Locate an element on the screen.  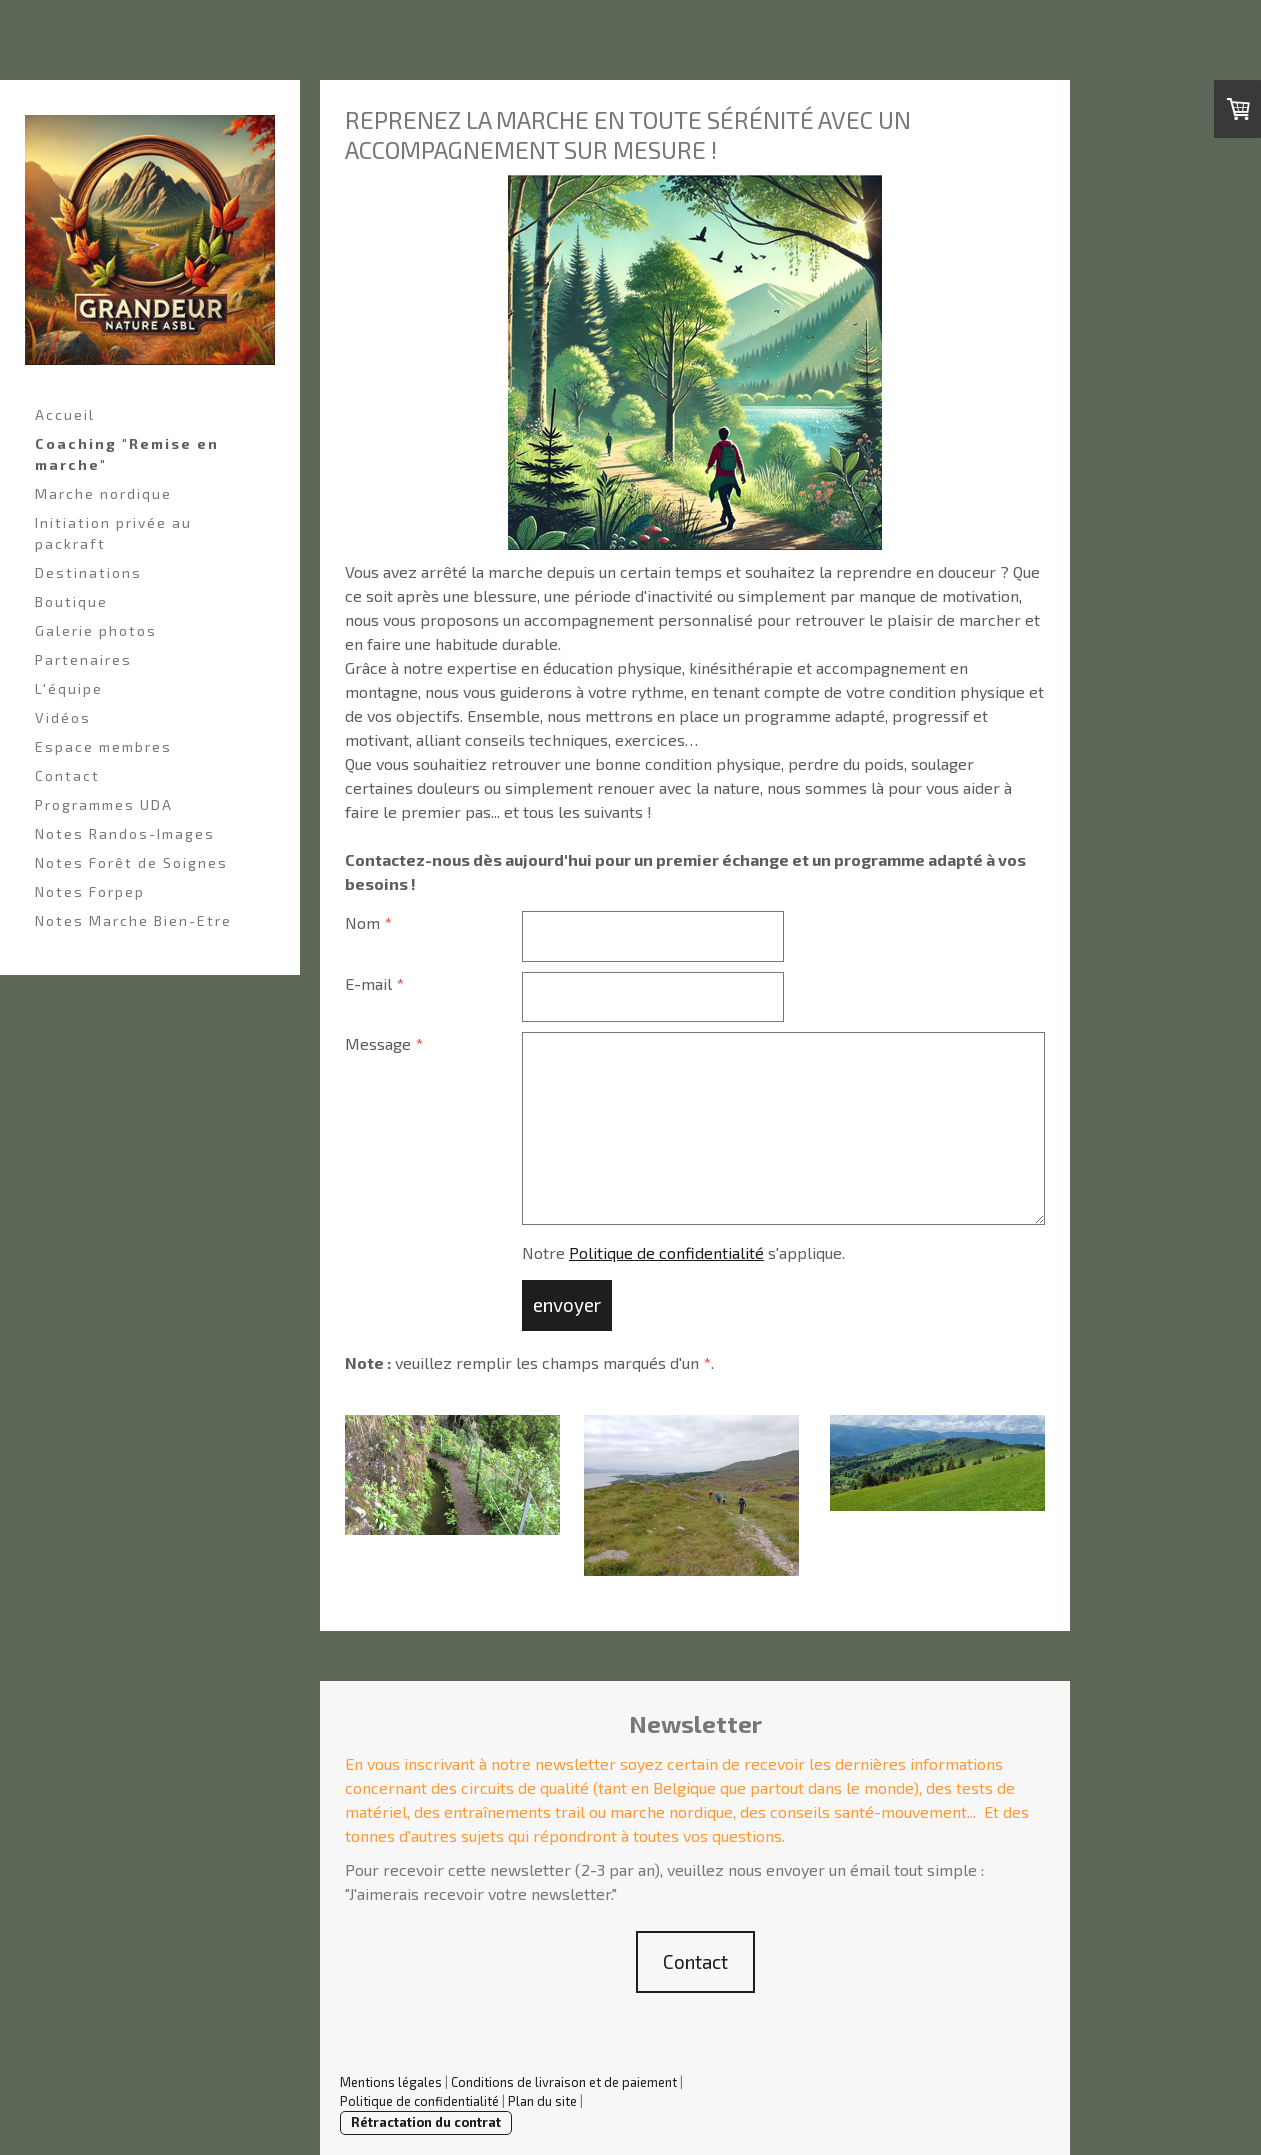
Partenaires is located at coordinates (83, 659).